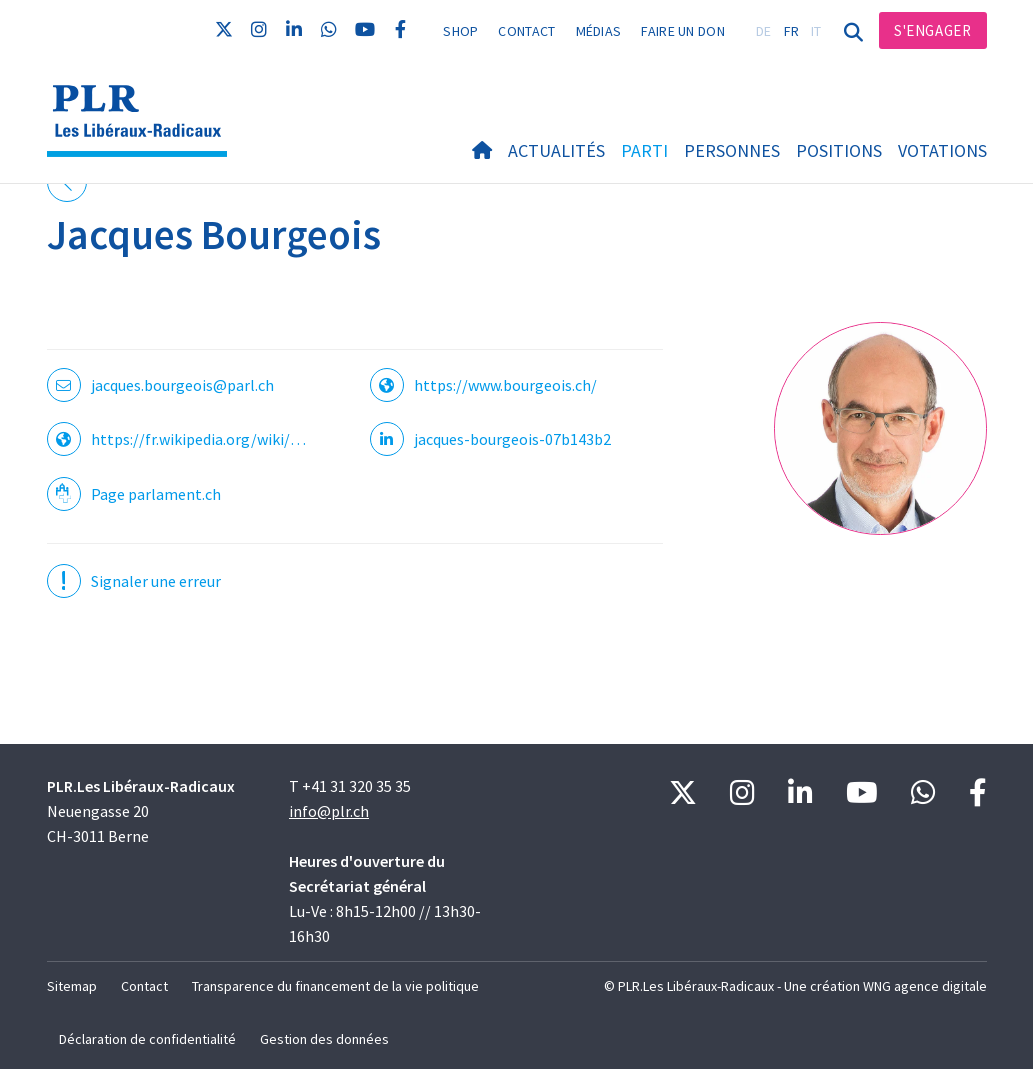  Describe the element at coordinates (72, 986) in the screenshot. I see `Sitemap` at that location.